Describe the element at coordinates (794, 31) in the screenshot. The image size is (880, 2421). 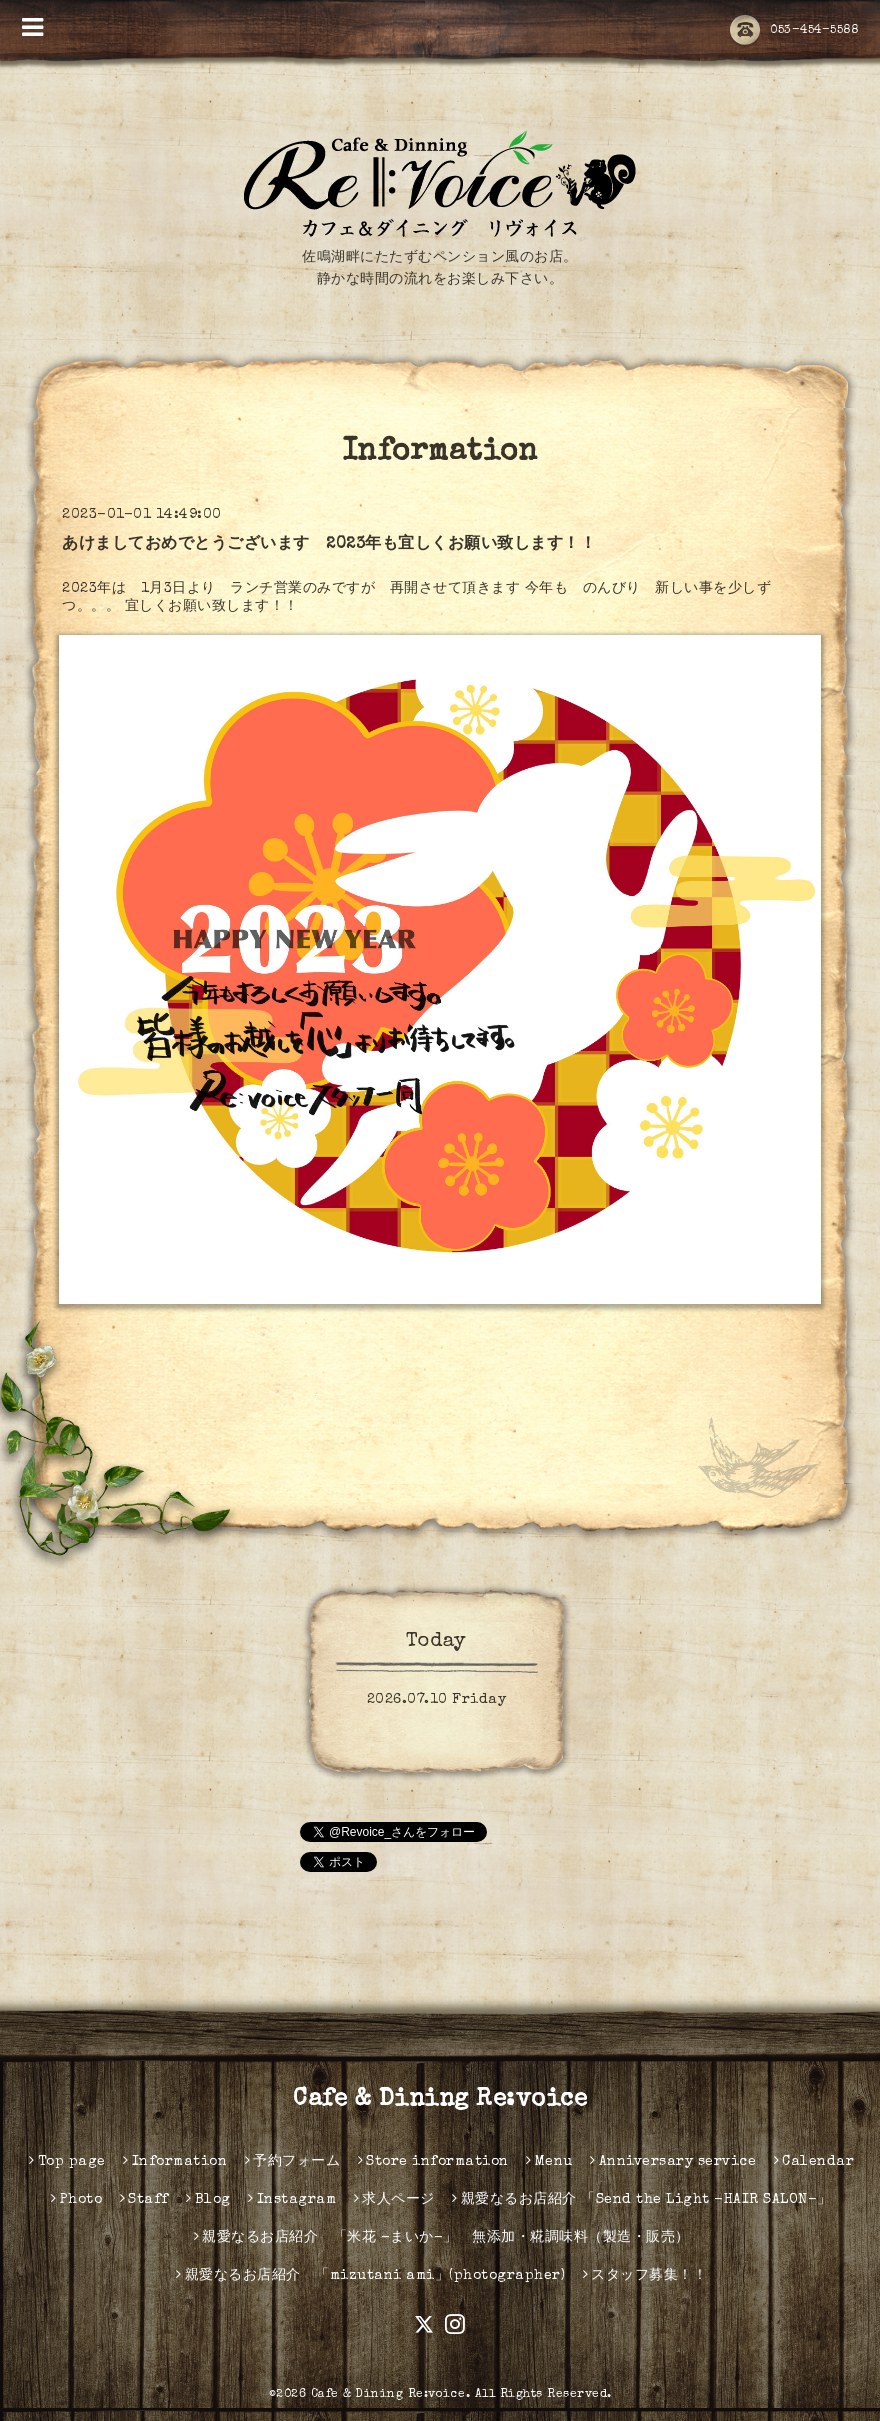
I see `053-454-5588` at that location.